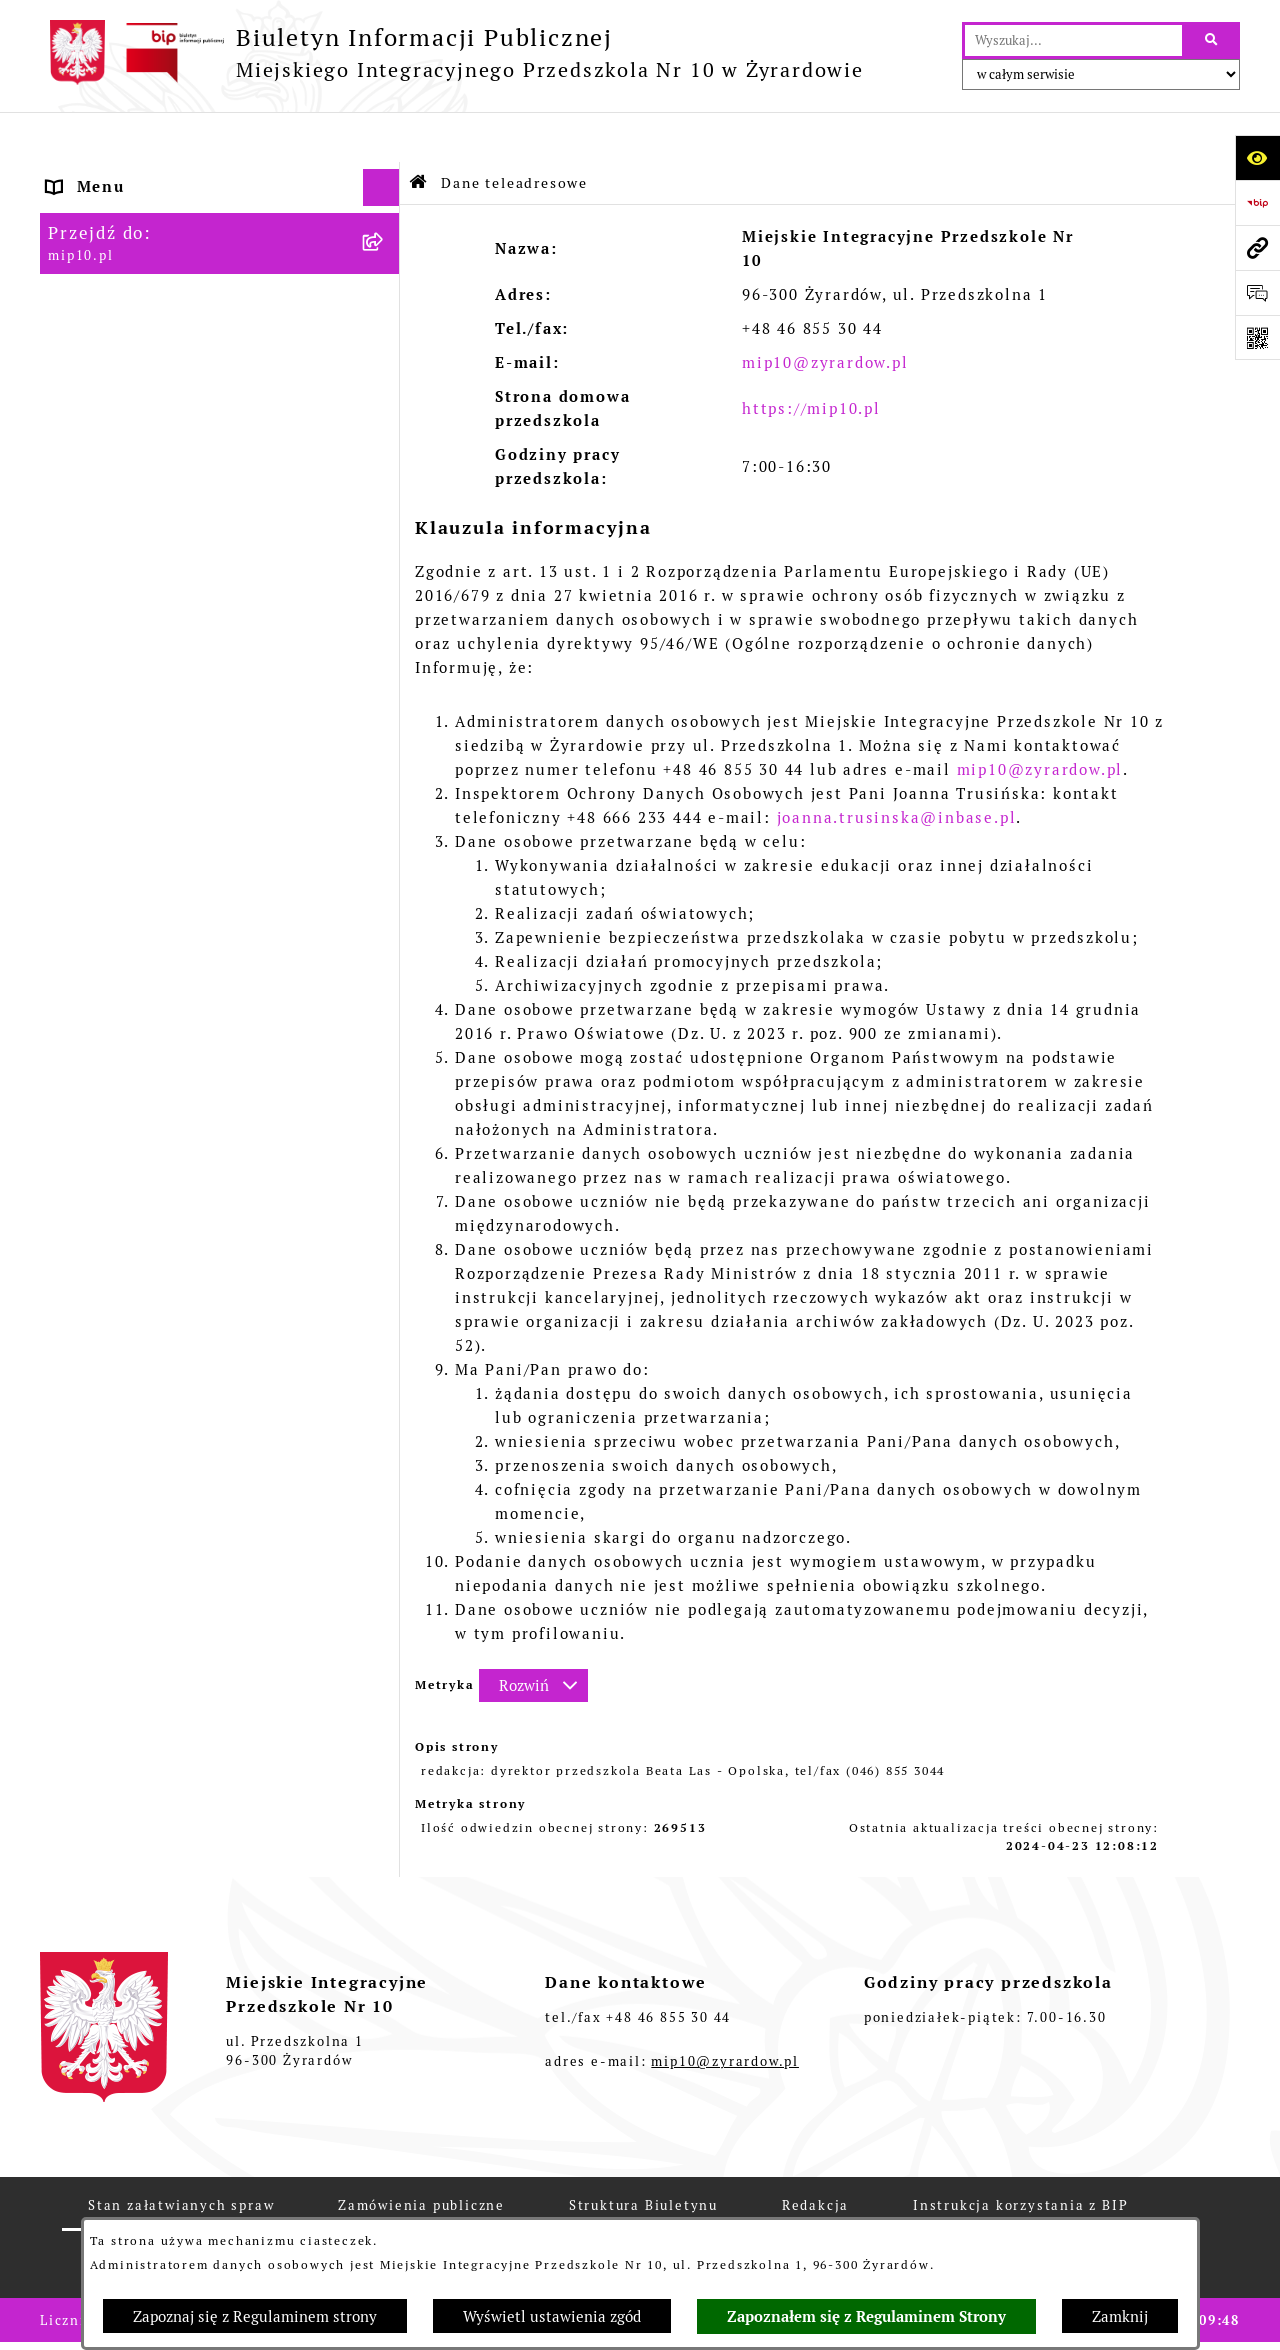  What do you see at coordinates (382, 138) in the screenshot?
I see `[Ukryj menu]` at bounding box center [382, 138].